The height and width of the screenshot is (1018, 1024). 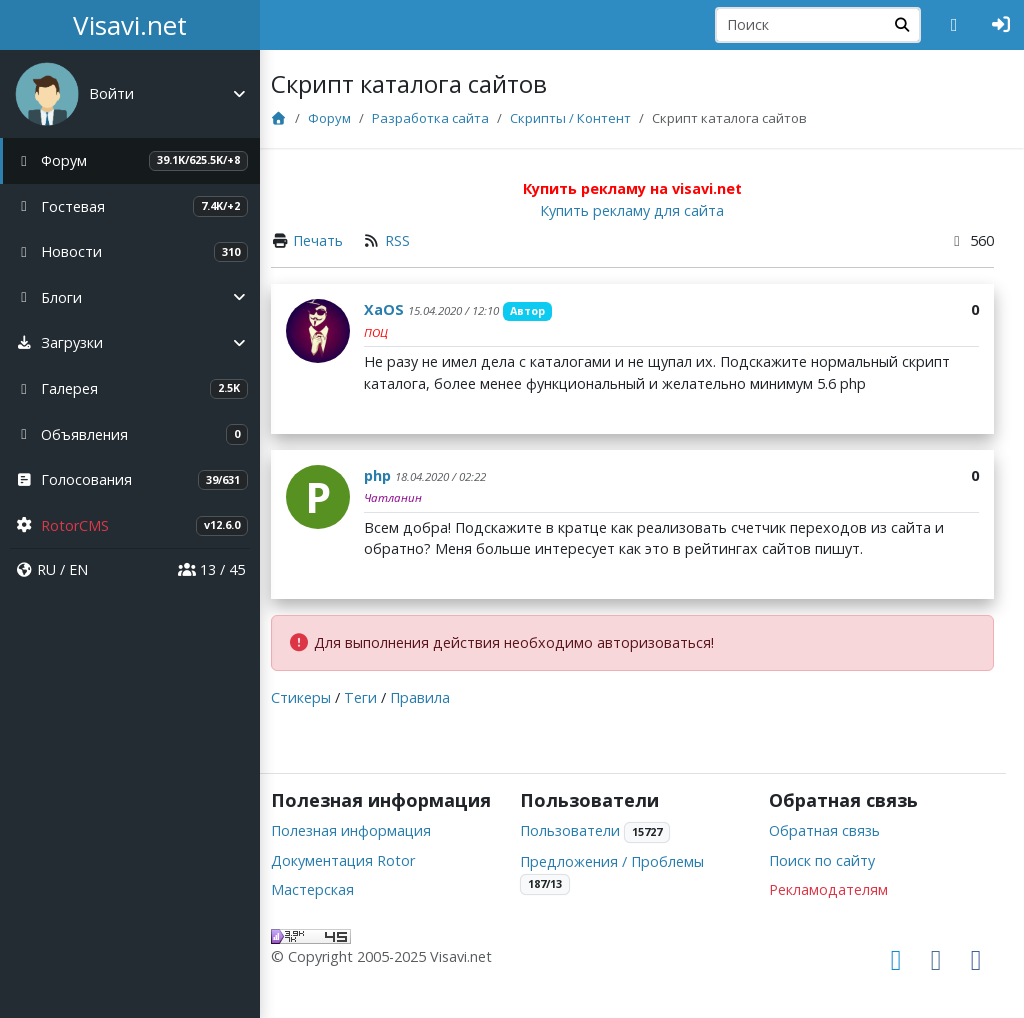 What do you see at coordinates (370, 830) in the screenshot?
I see `Полезная информация` at bounding box center [370, 830].